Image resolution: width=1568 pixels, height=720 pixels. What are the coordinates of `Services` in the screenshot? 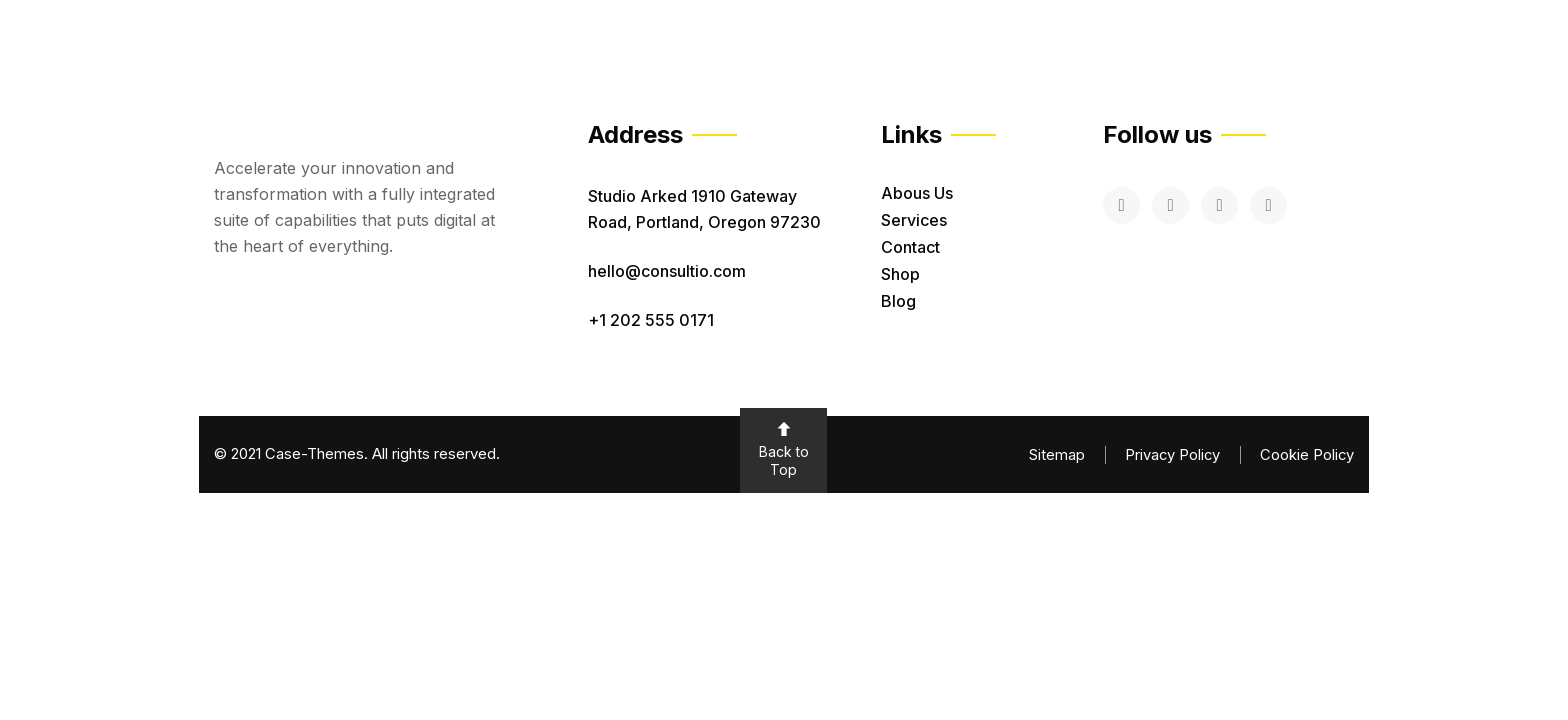 It's located at (914, 220).